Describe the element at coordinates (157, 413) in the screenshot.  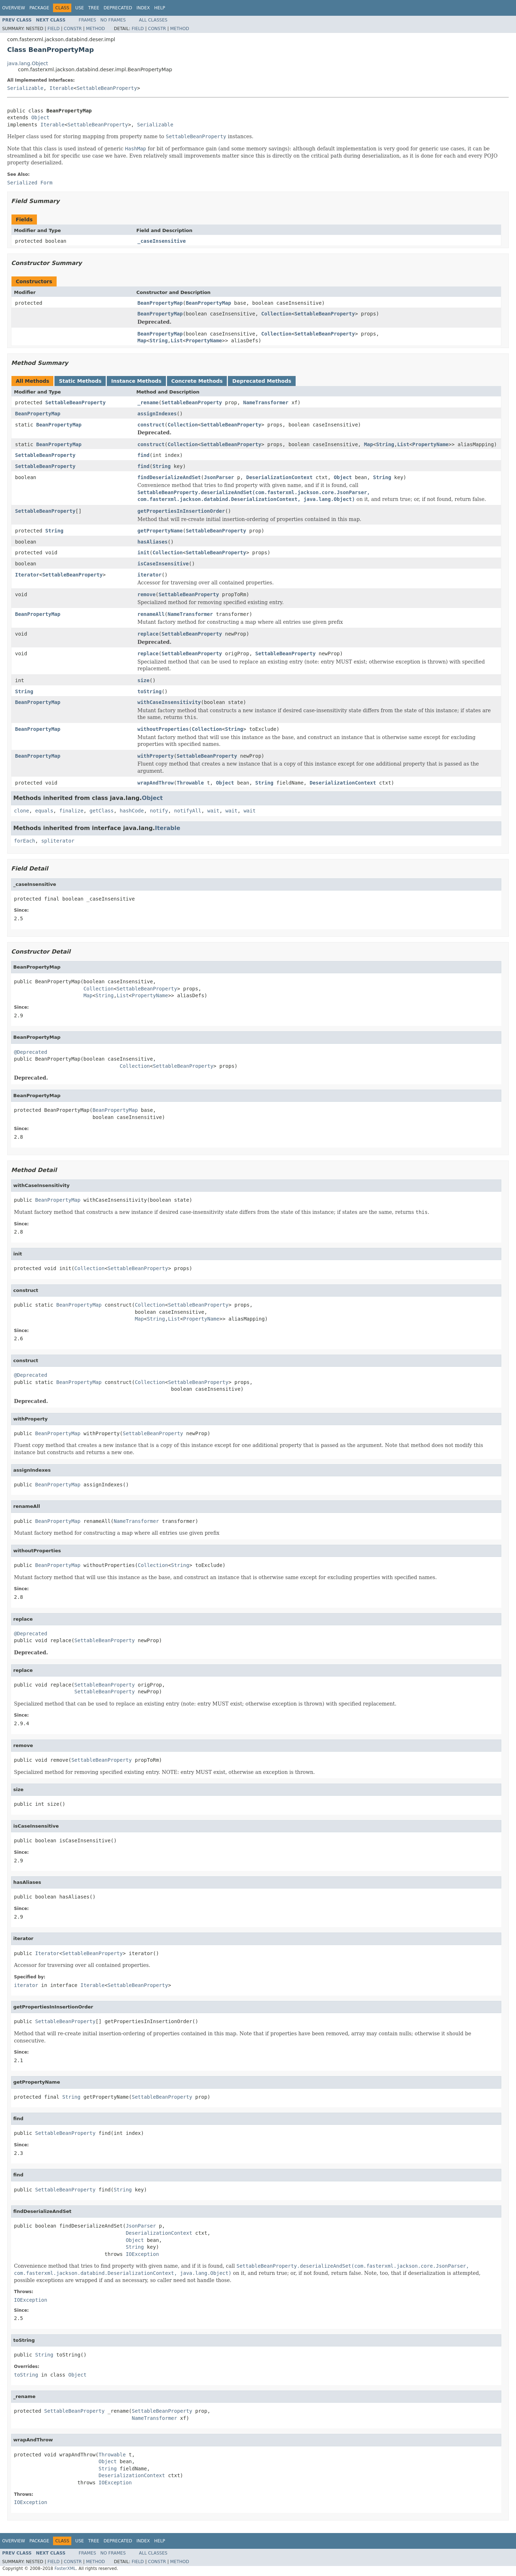
I see `assignIndexes` at that location.